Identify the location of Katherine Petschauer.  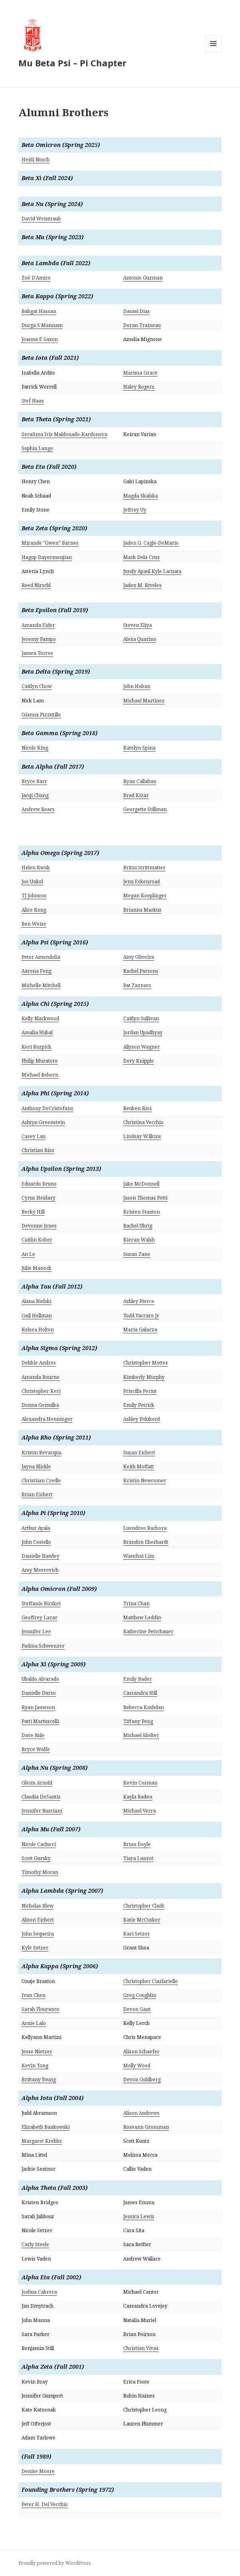
(148, 1631).